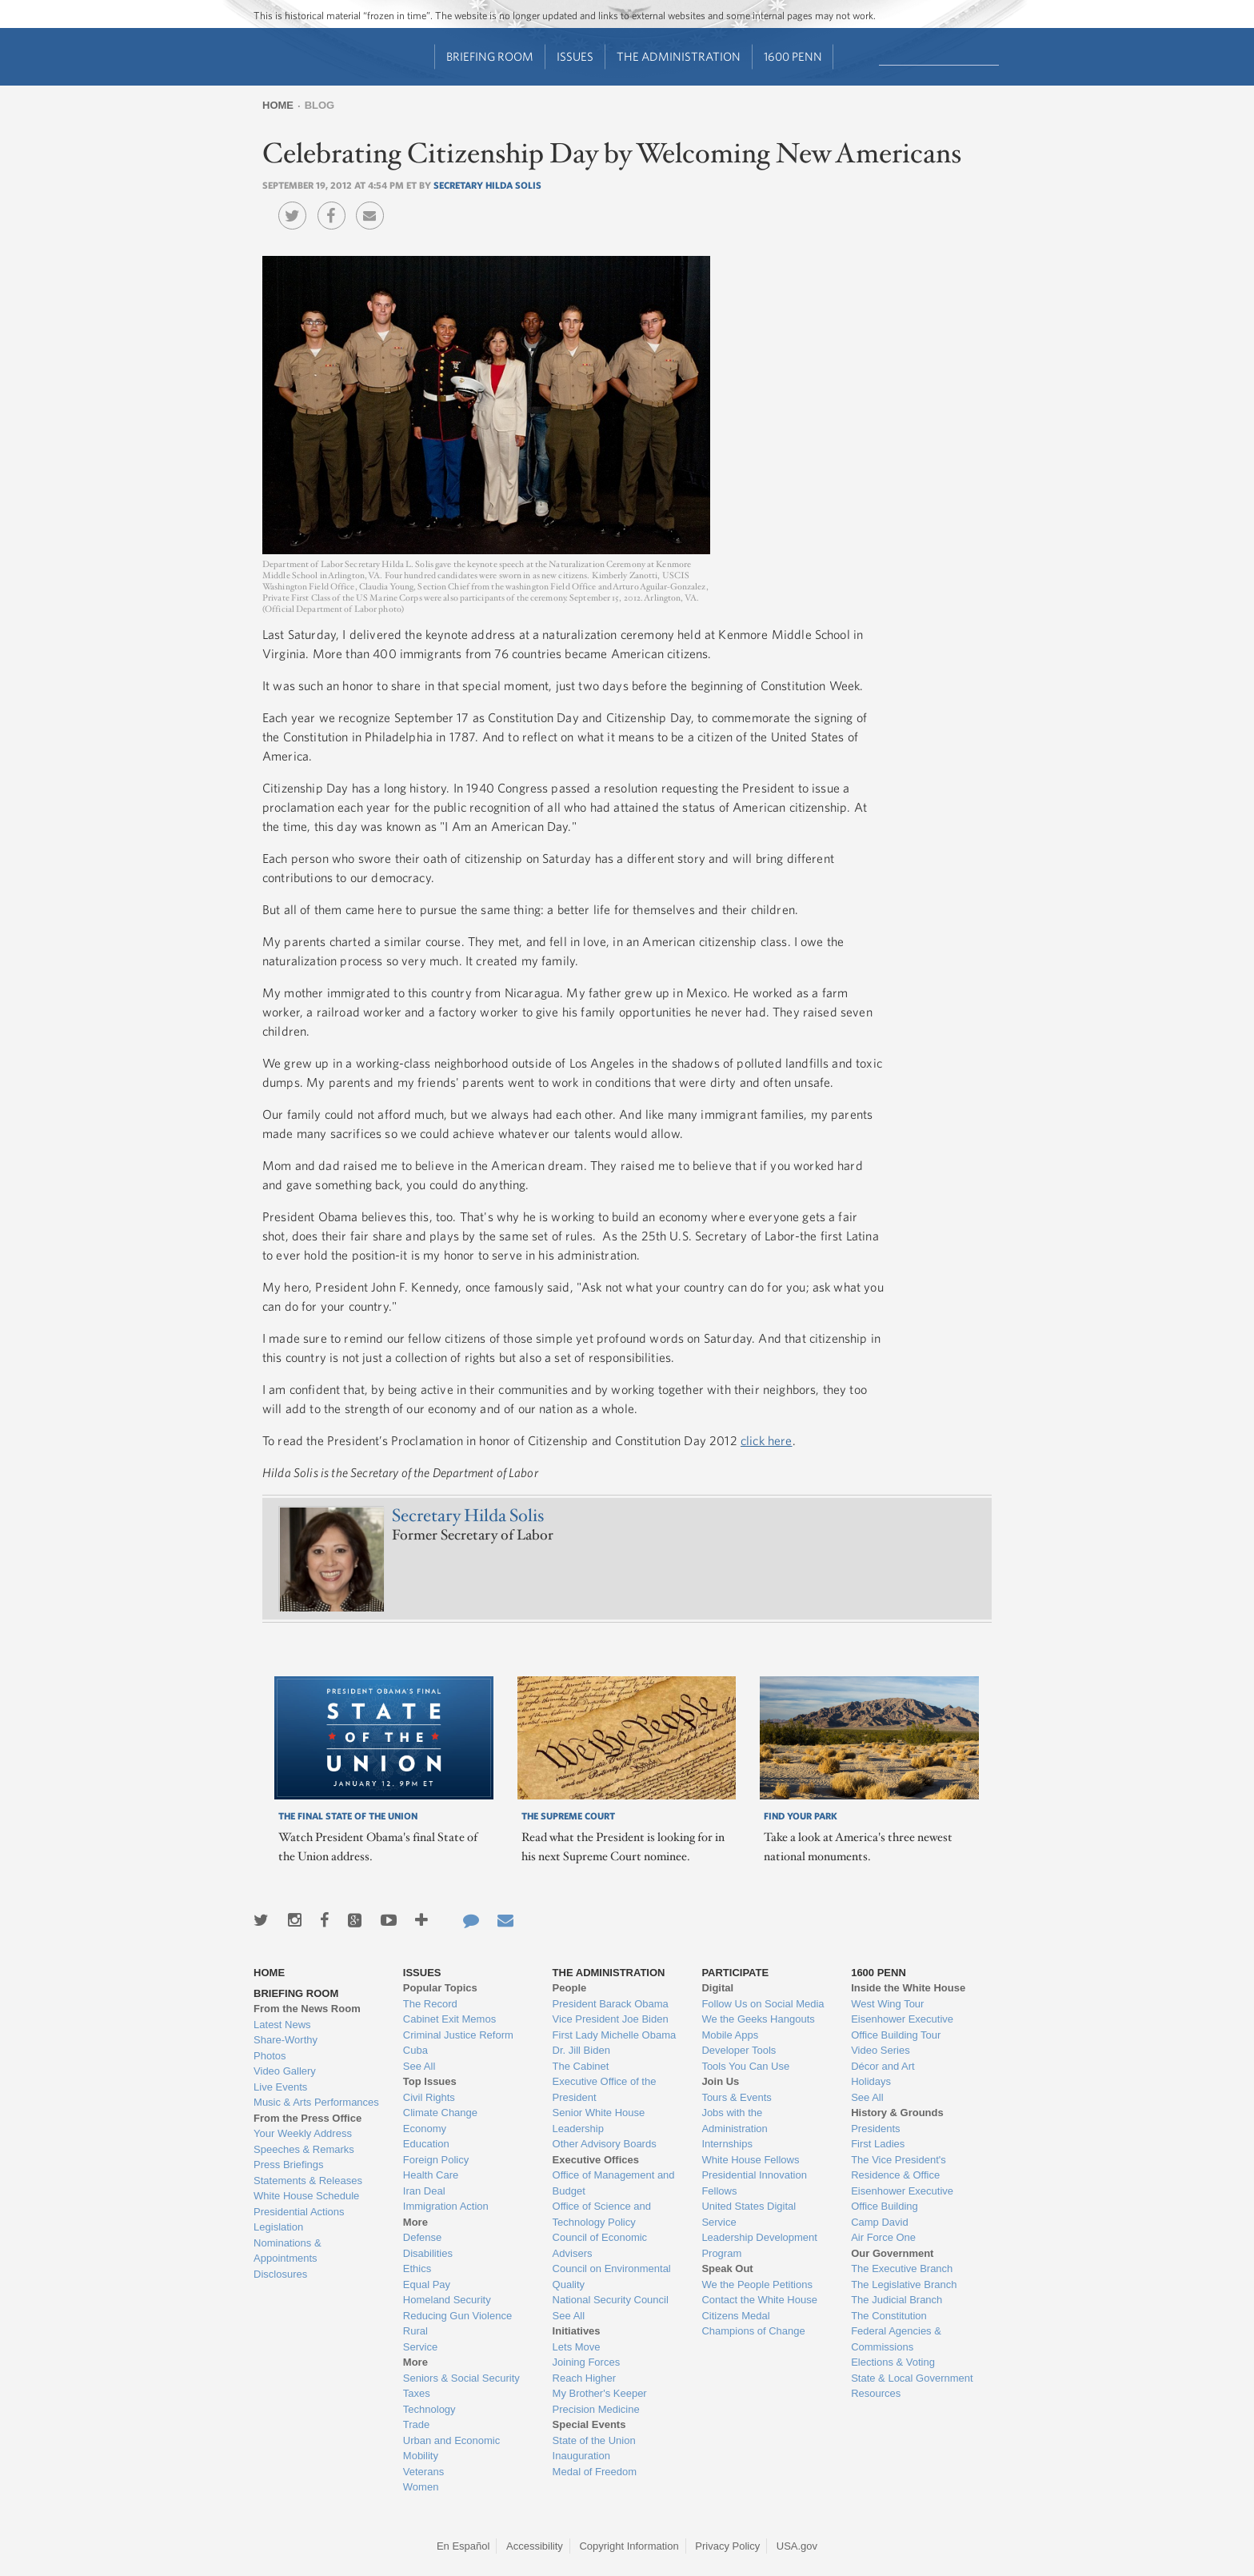 This screenshot has width=1254, height=2576. I want to click on Home, so click(278, 105).